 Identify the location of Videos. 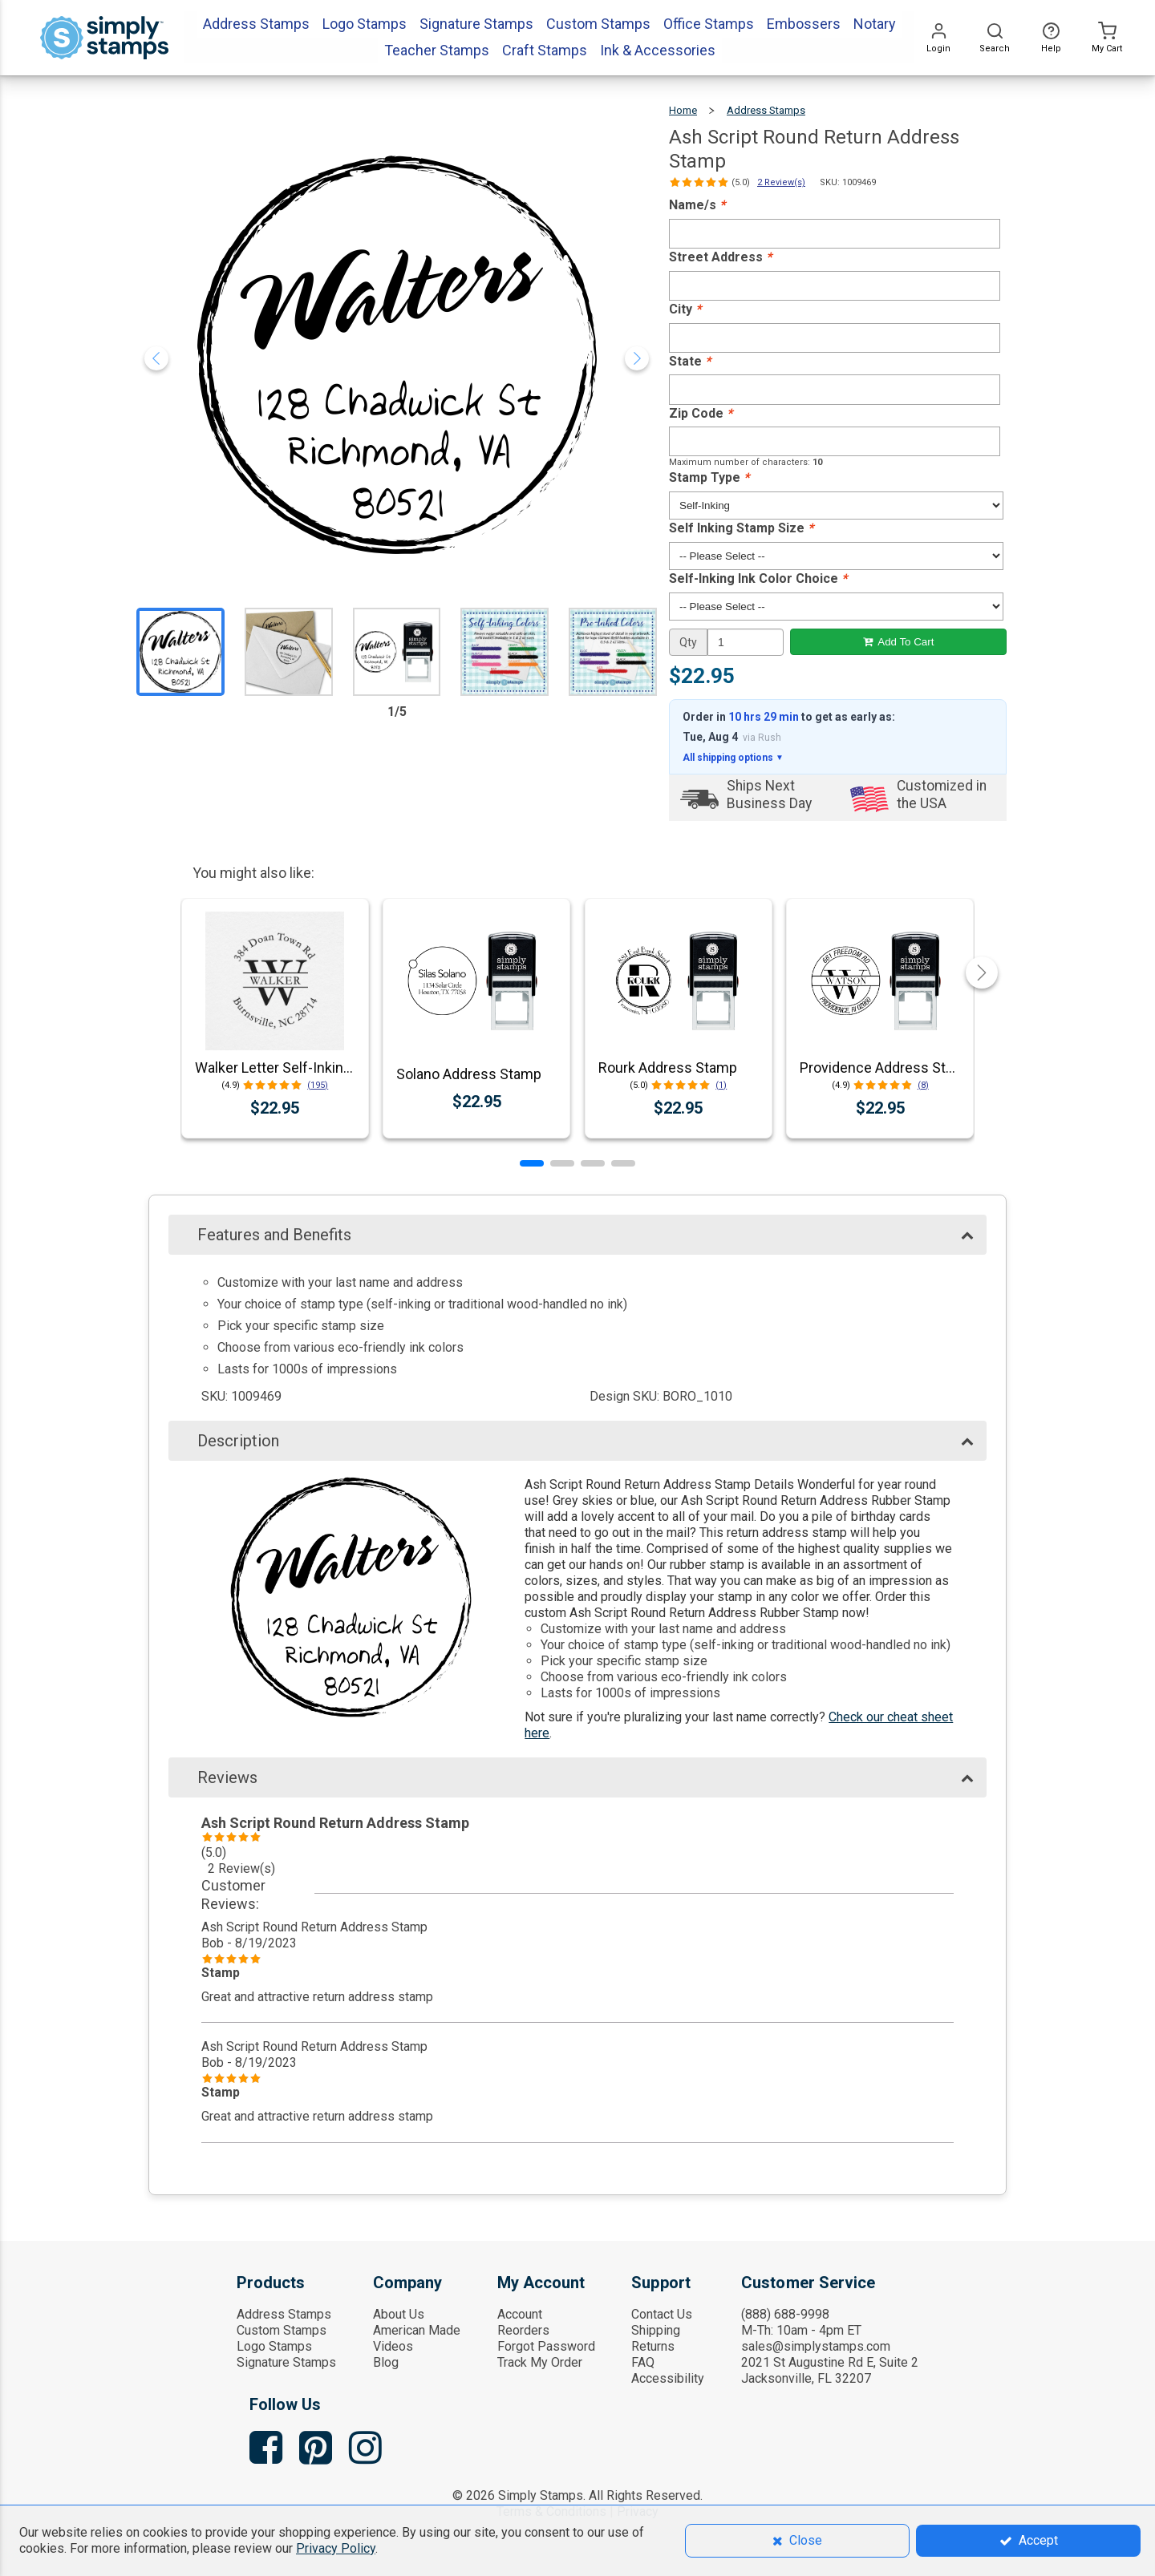
(393, 2346).